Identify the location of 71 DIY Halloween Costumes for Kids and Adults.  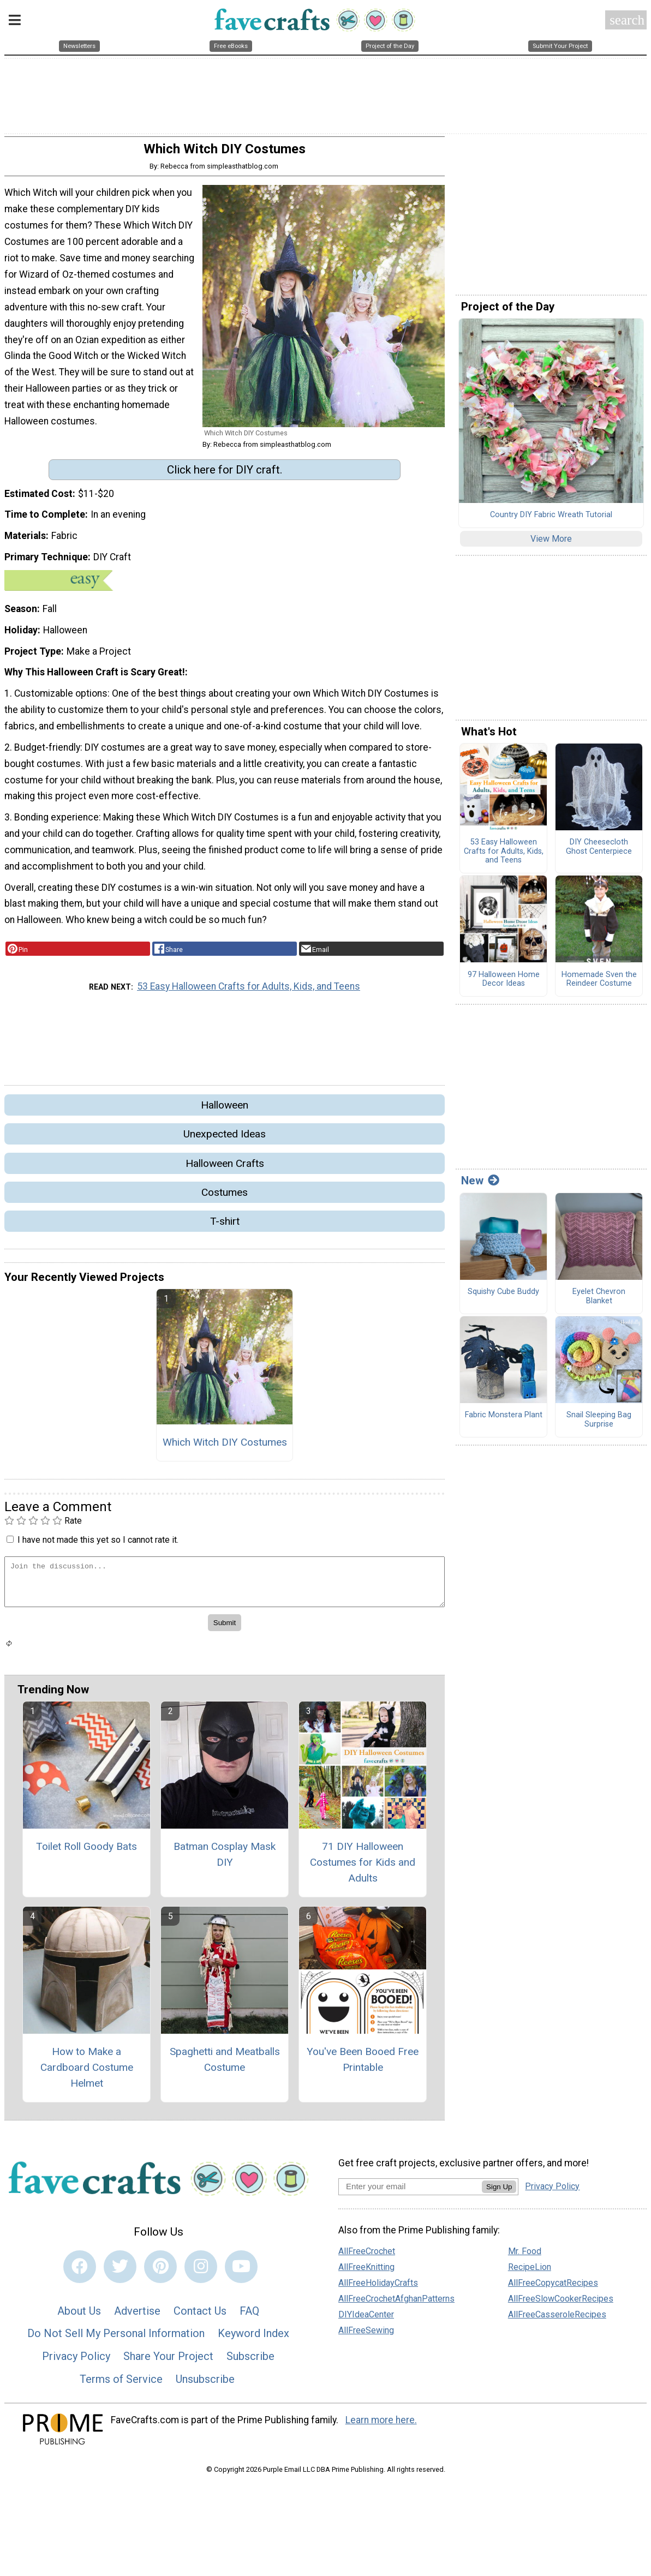
(362, 1866).